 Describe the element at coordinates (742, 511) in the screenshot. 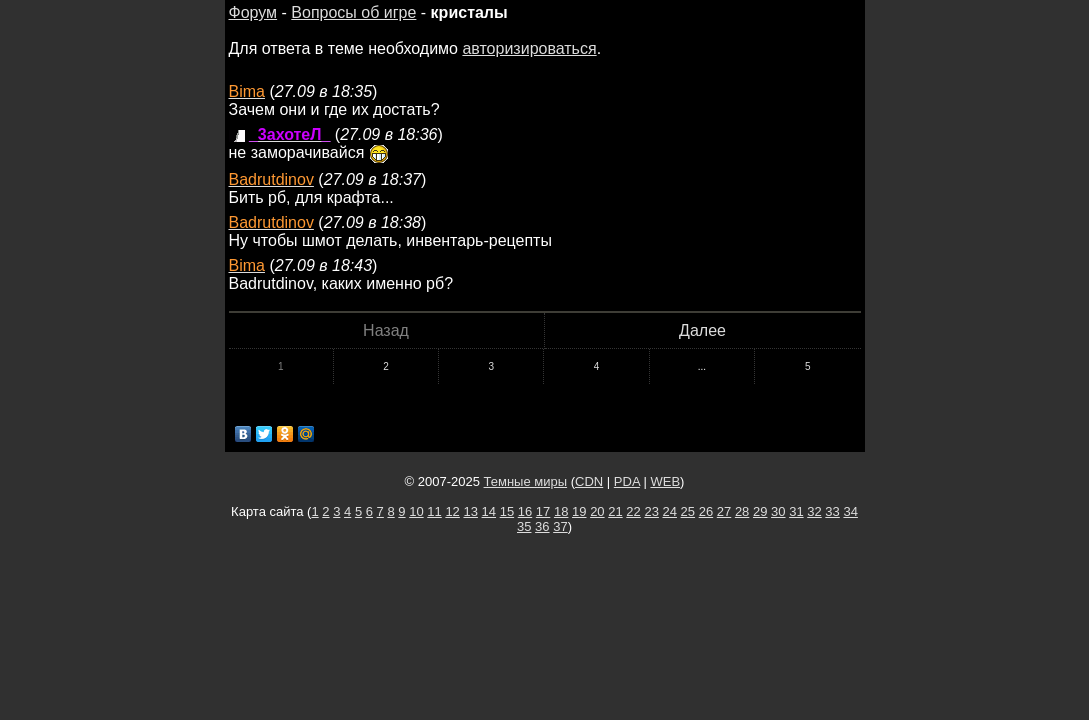

I see `28` at that location.